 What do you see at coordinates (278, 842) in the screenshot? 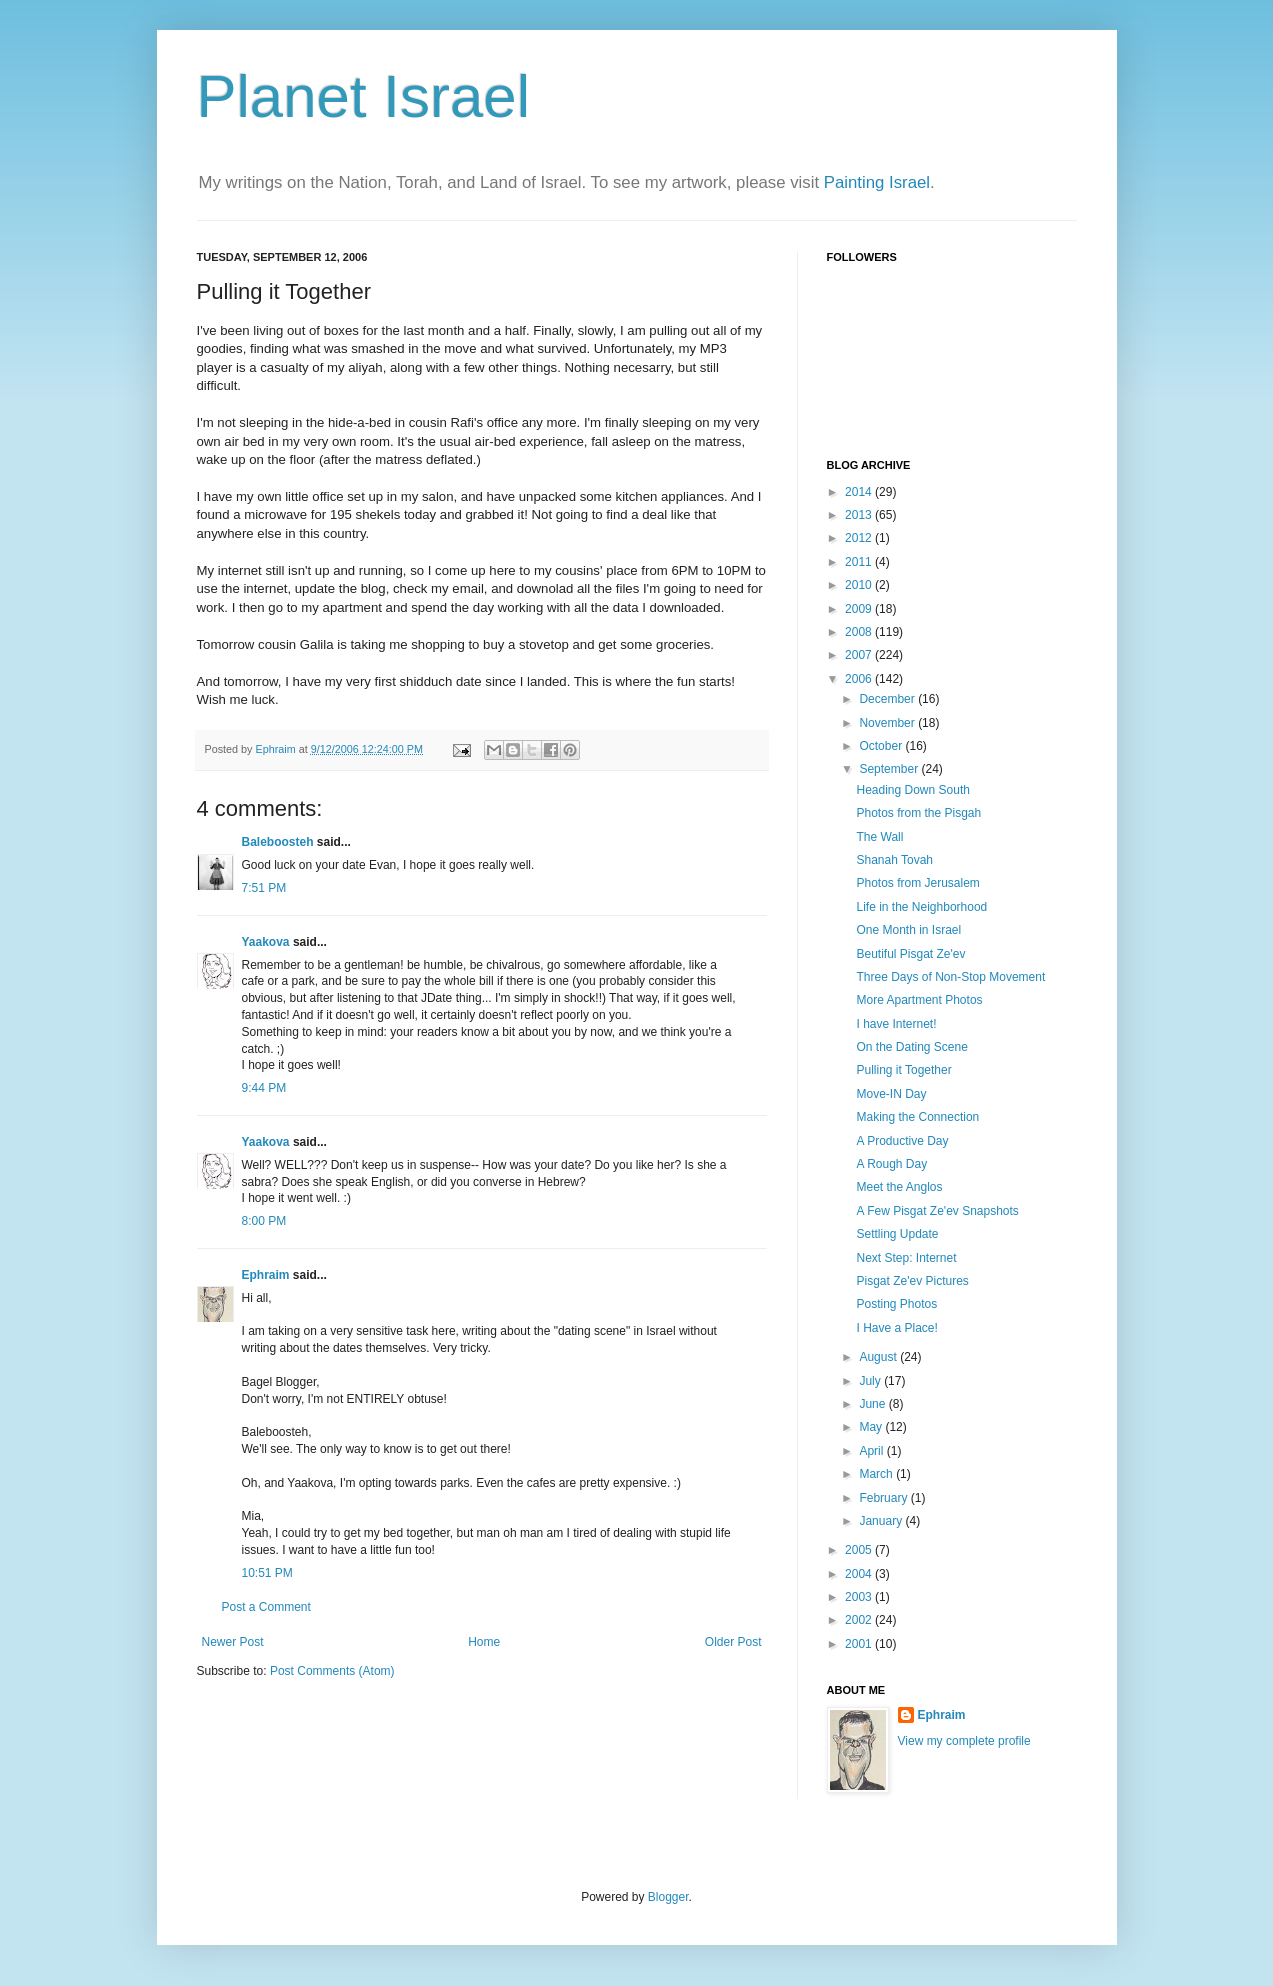
I see `Baleboosteh` at bounding box center [278, 842].